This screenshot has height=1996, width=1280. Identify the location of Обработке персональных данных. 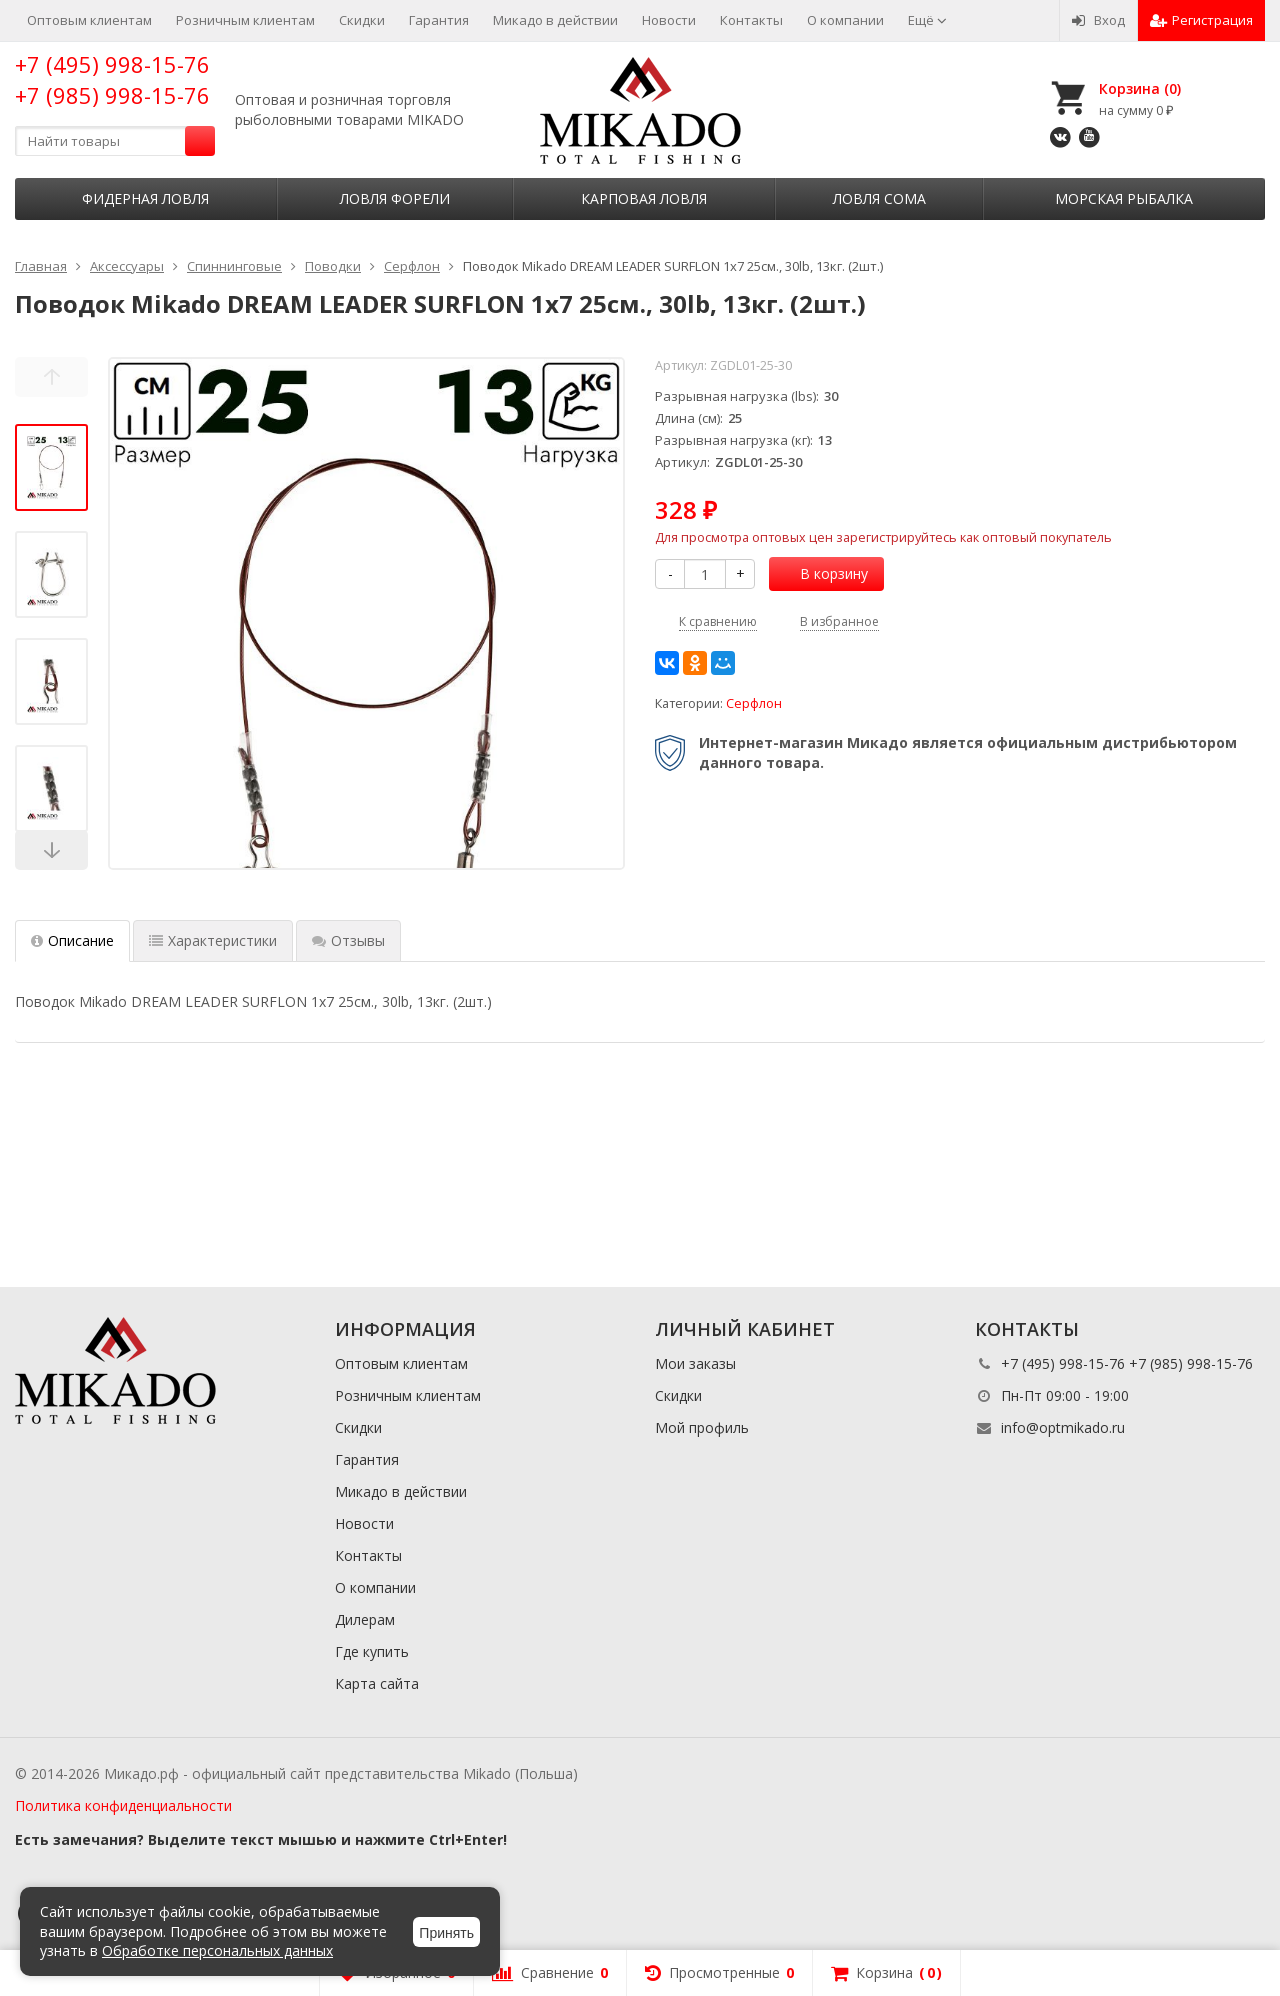
(217, 1950).